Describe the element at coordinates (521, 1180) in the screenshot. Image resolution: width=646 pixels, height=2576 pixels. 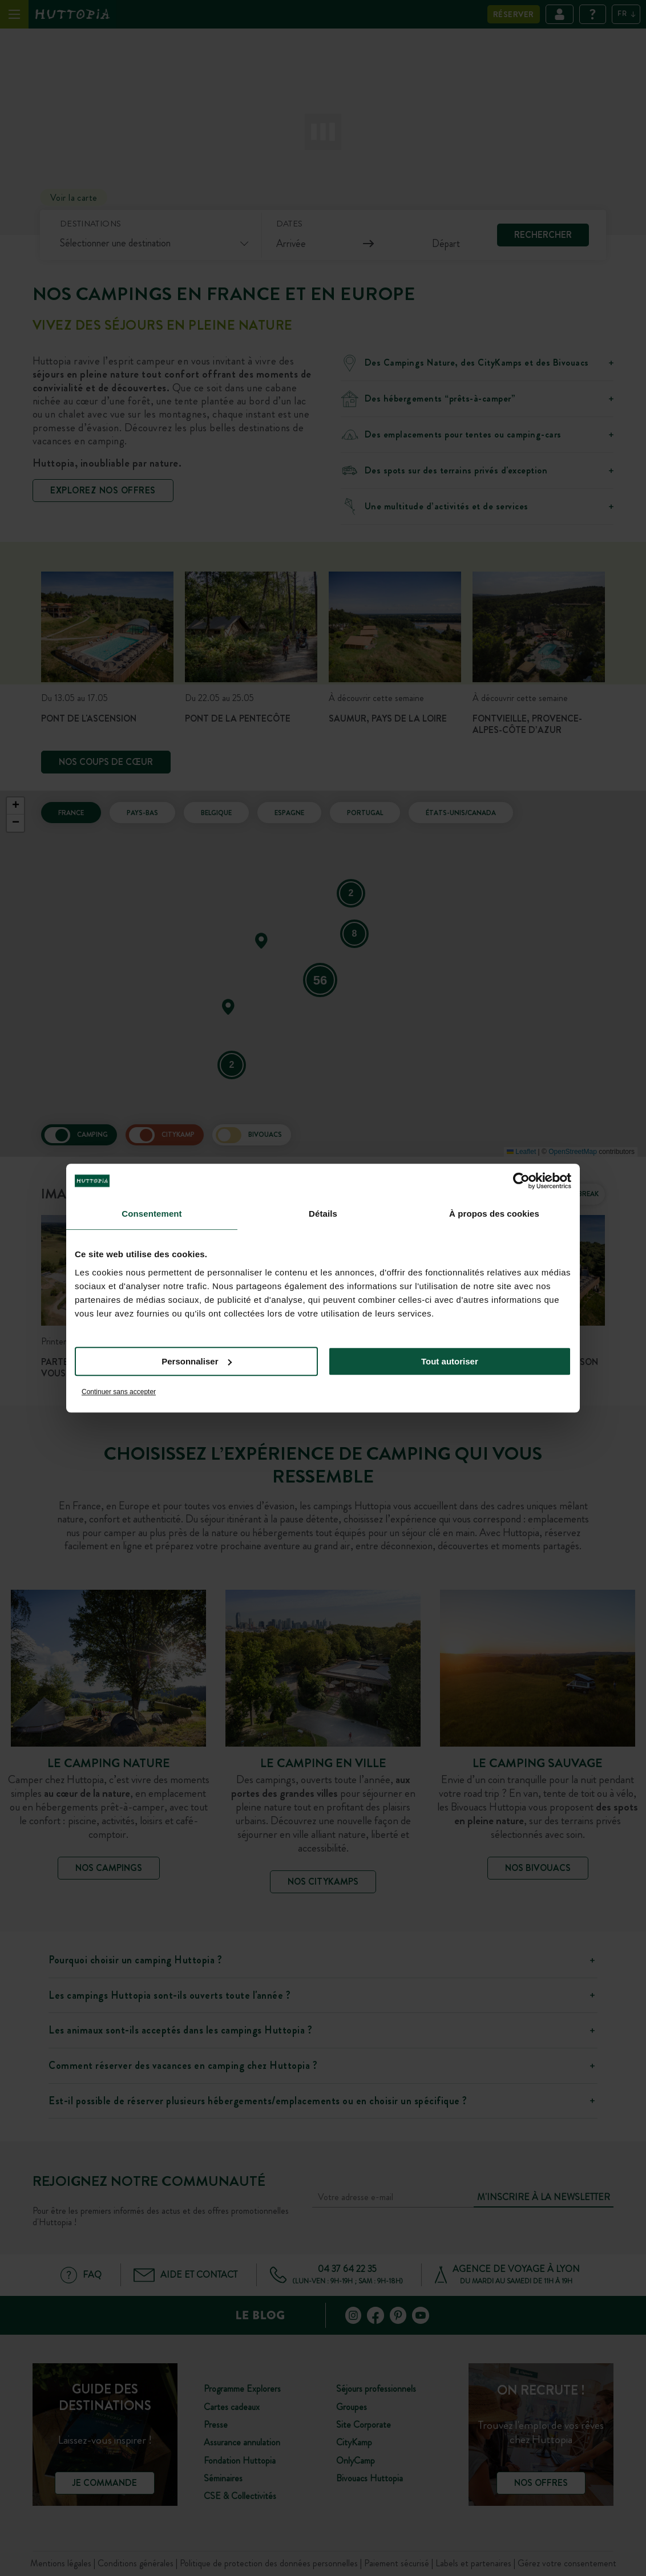
I see `[Cookiebot par Usercentrics - ouvre dans un nouvel onglet]` at that location.